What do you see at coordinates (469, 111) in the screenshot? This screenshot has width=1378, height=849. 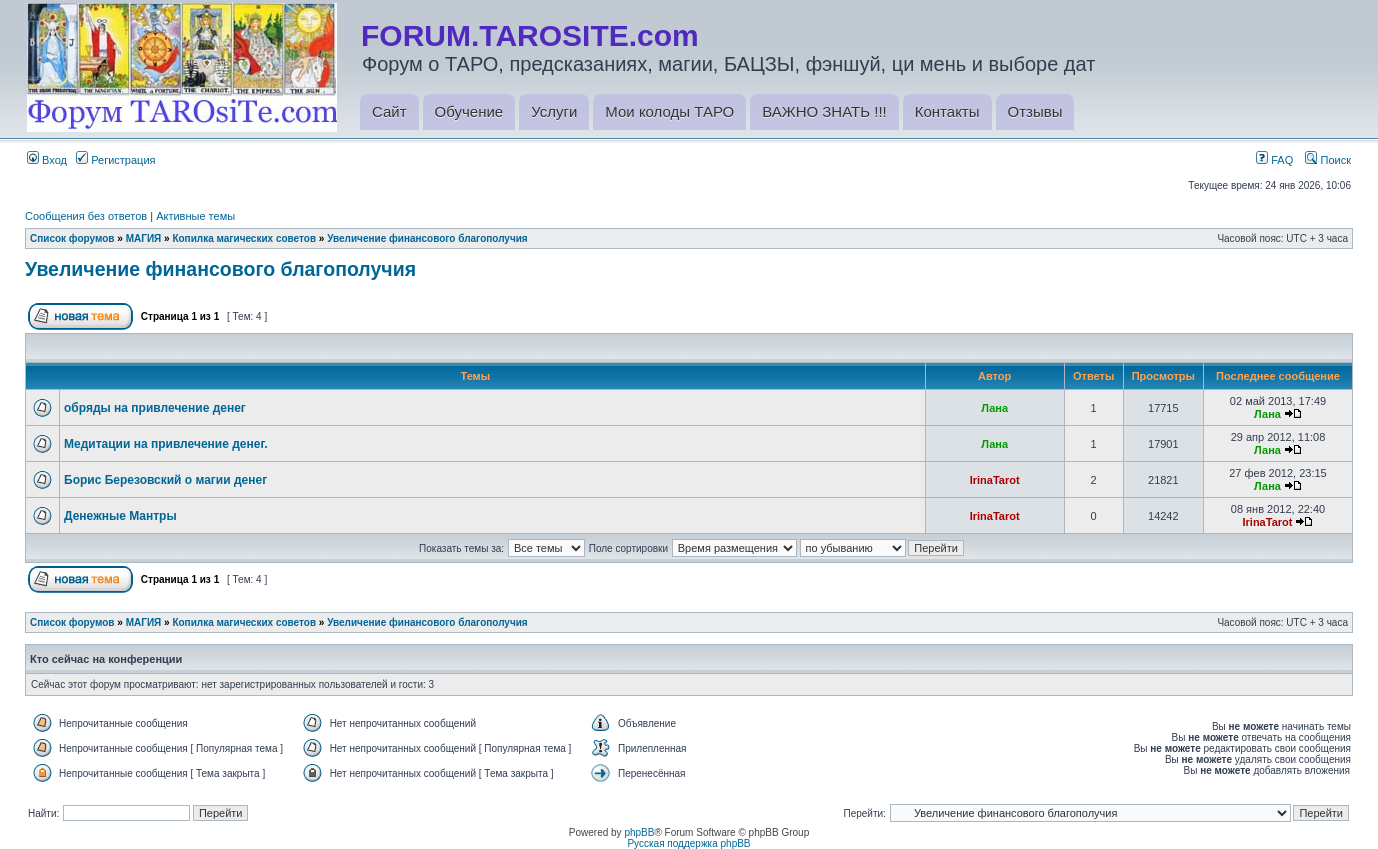 I see `Обучение` at bounding box center [469, 111].